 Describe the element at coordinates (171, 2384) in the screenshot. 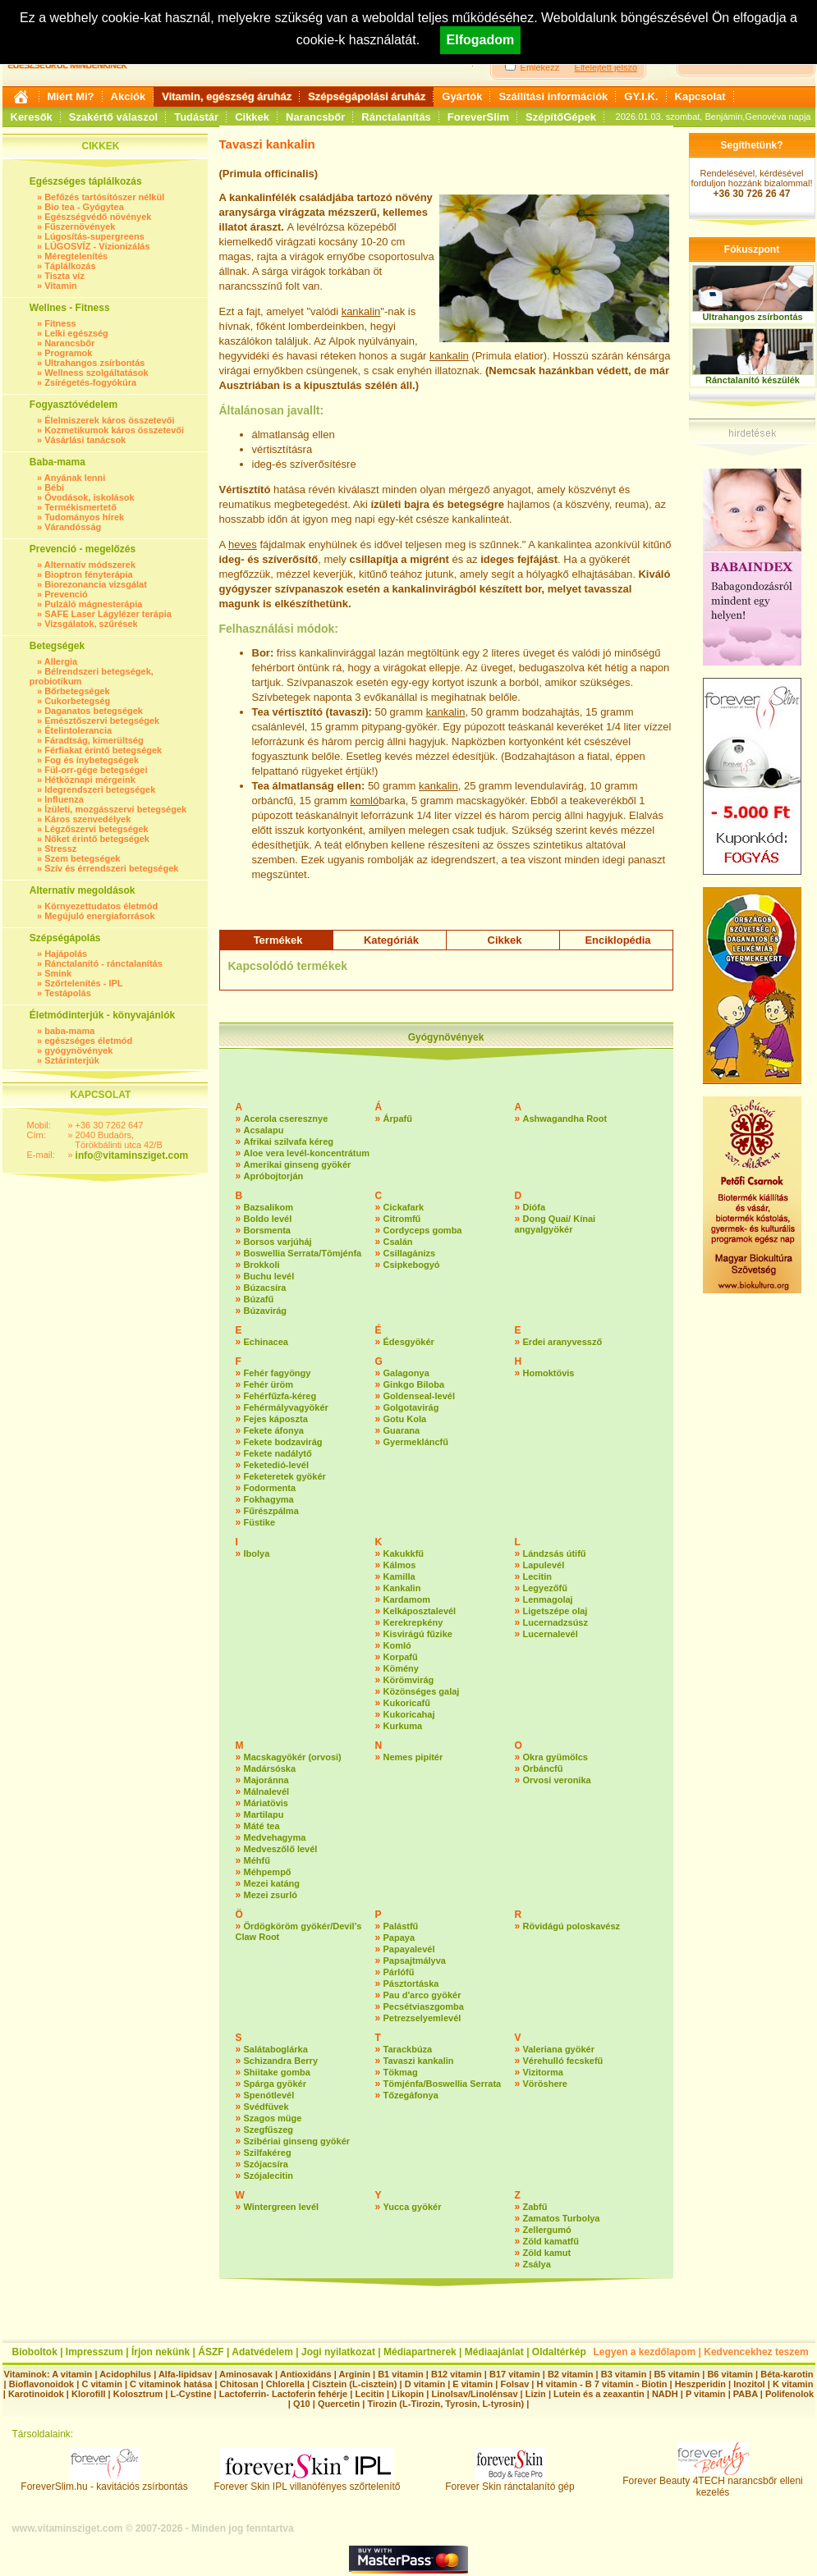

I see `C vitaminok hatása` at that location.